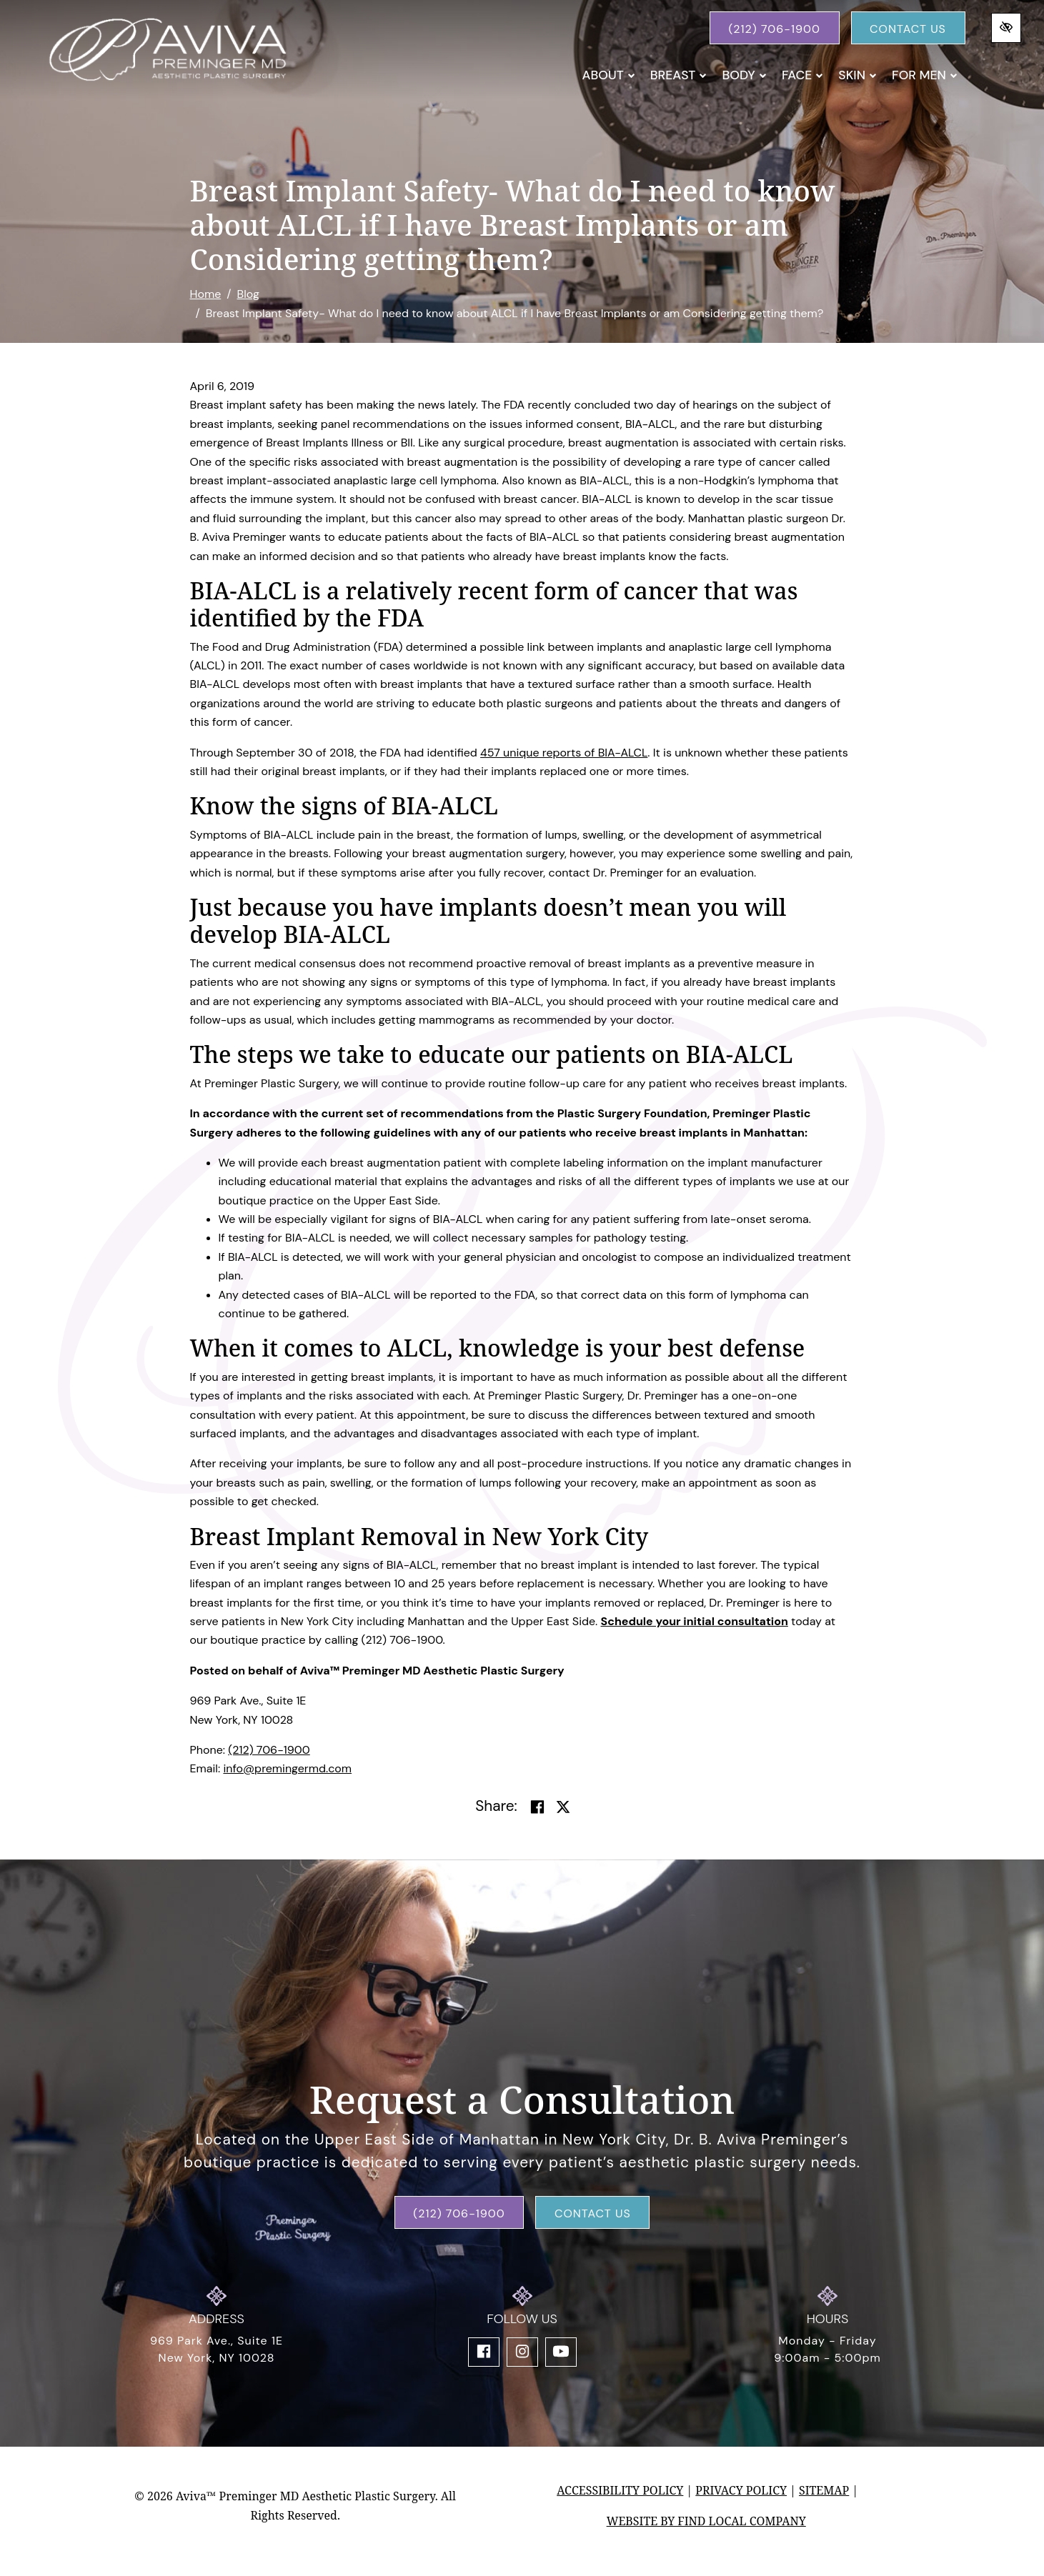 This screenshot has width=1044, height=2576. Describe the element at coordinates (857, 75) in the screenshot. I see `Skin [button]` at that location.